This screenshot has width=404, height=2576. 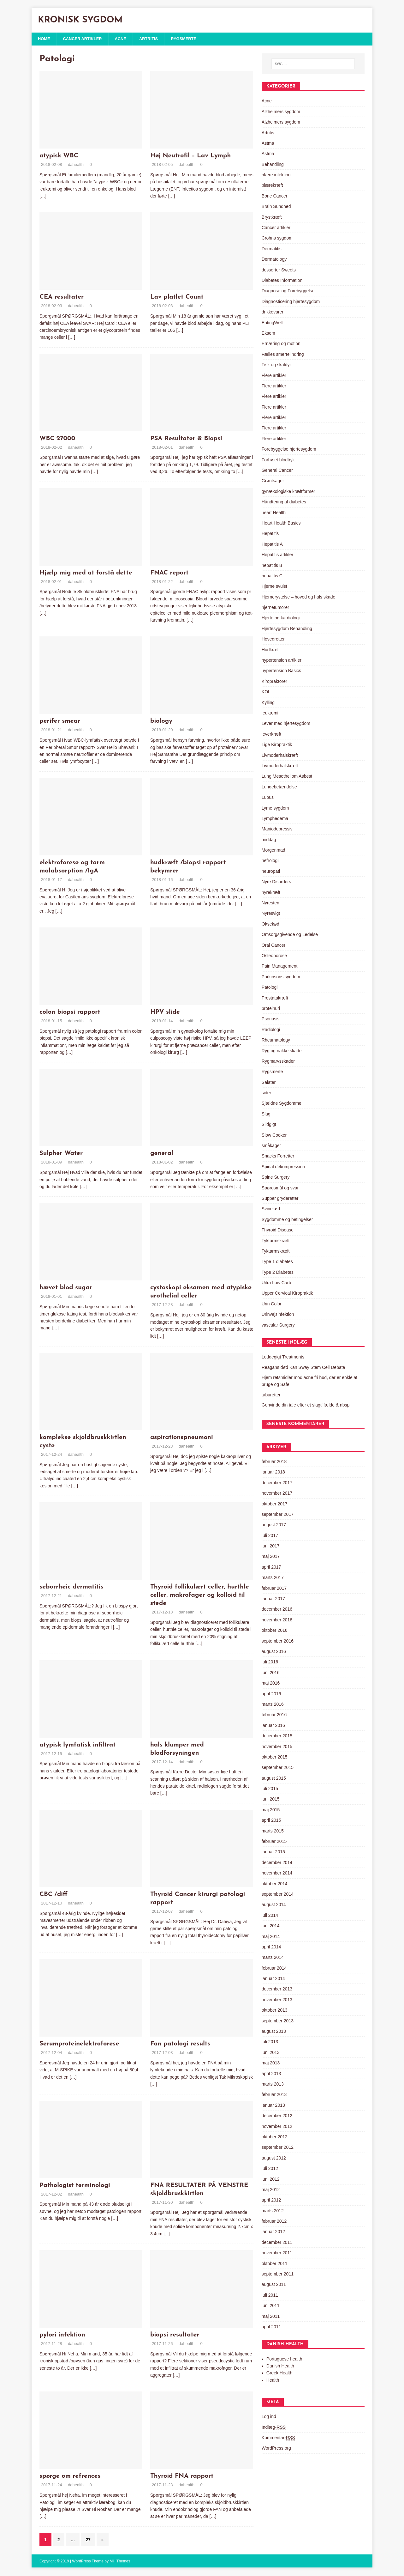 What do you see at coordinates (278, 1514) in the screenshot?
I see `september 2017` at bounding box center [278, 1514].